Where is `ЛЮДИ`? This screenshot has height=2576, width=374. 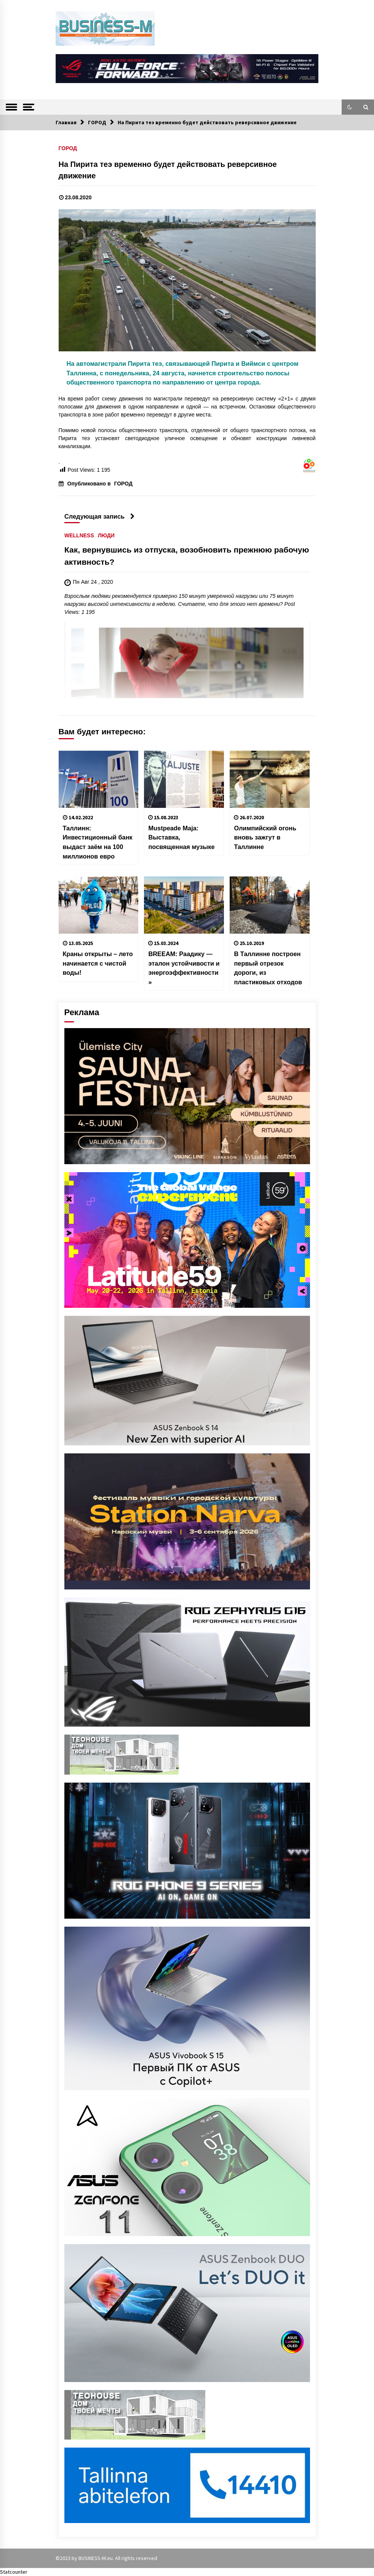
ЛЮДИ is located at coordinates (105, 535).